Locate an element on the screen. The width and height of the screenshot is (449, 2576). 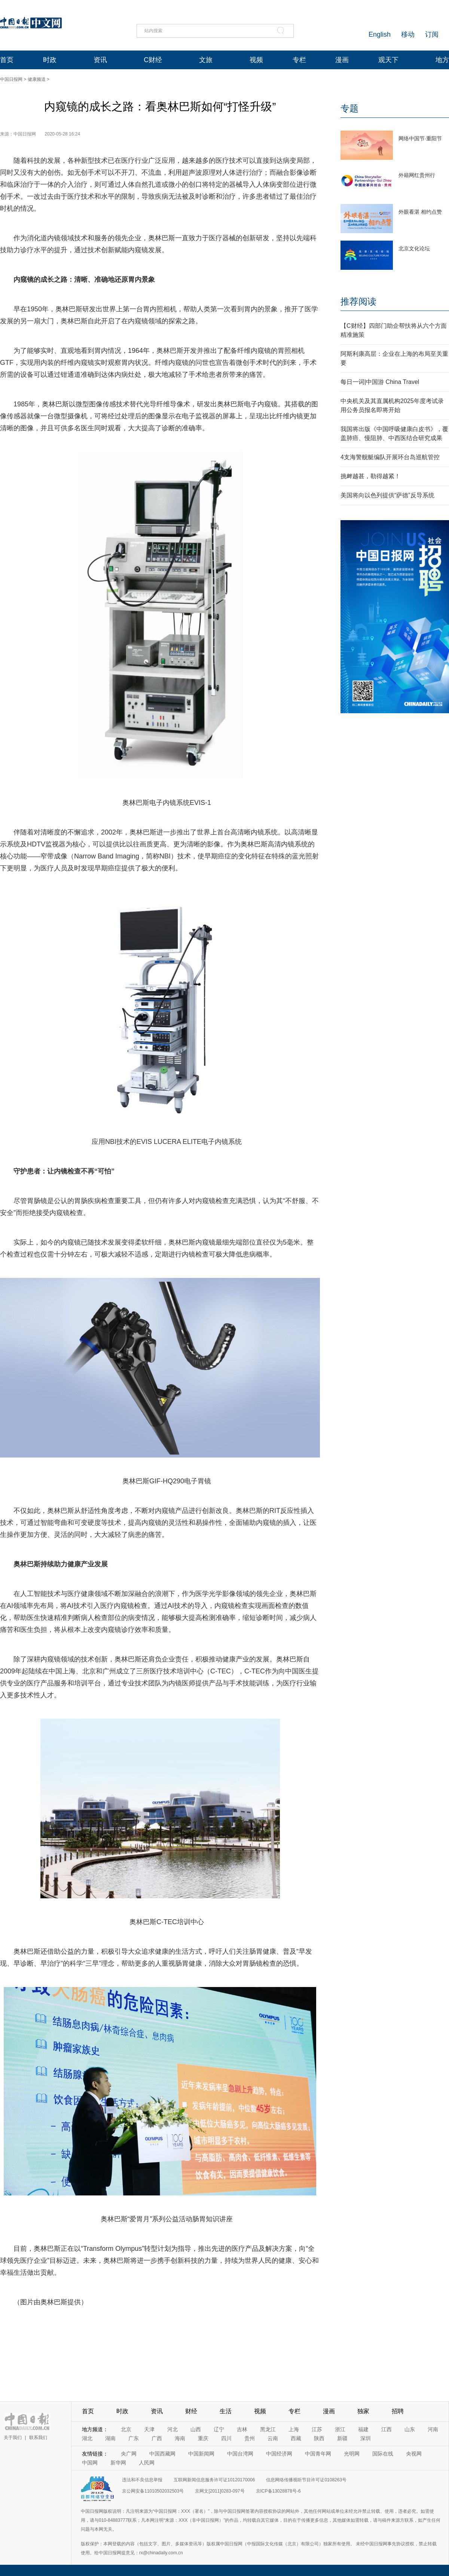
上海 is located at coordinates (293, 2429).